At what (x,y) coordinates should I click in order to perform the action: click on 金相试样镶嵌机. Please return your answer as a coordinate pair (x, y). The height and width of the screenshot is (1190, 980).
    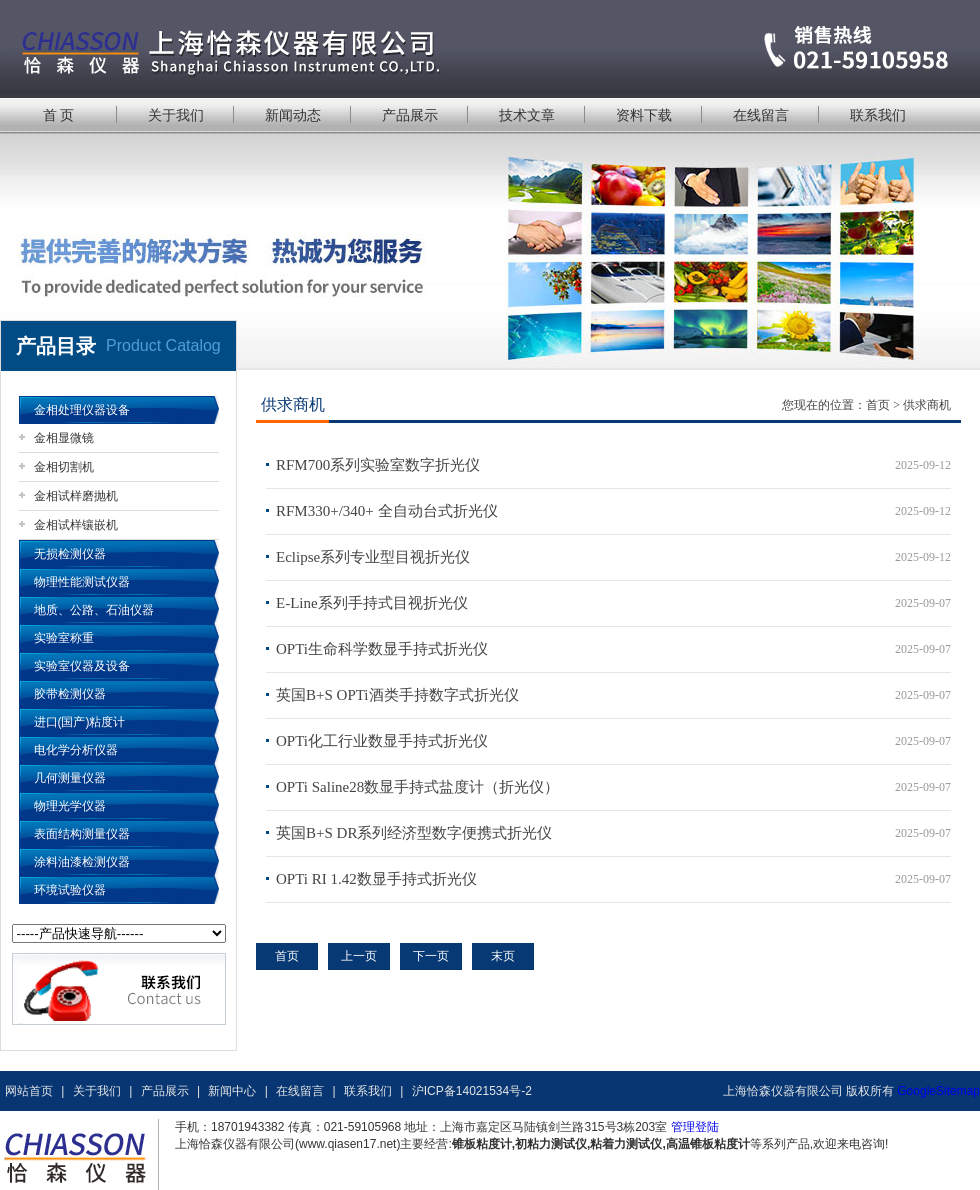
    Looking at the image, I should click on (76, 525).